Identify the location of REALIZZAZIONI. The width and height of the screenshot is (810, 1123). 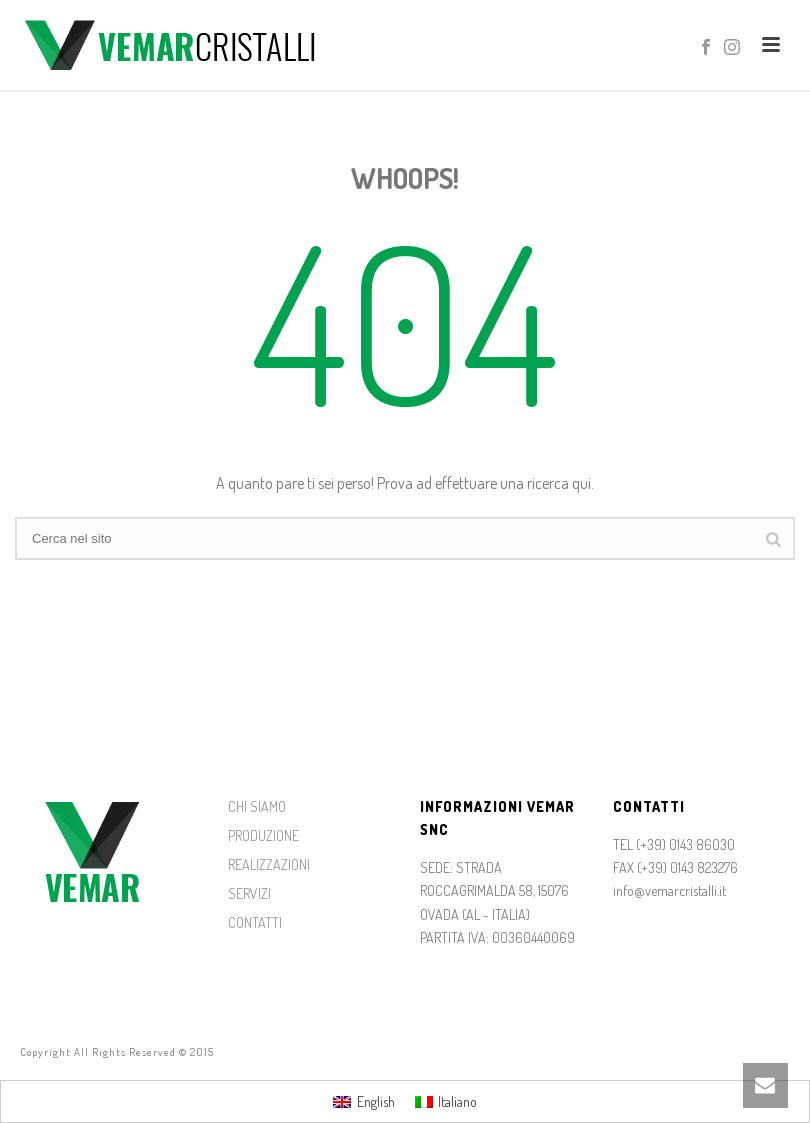
(269, 864).